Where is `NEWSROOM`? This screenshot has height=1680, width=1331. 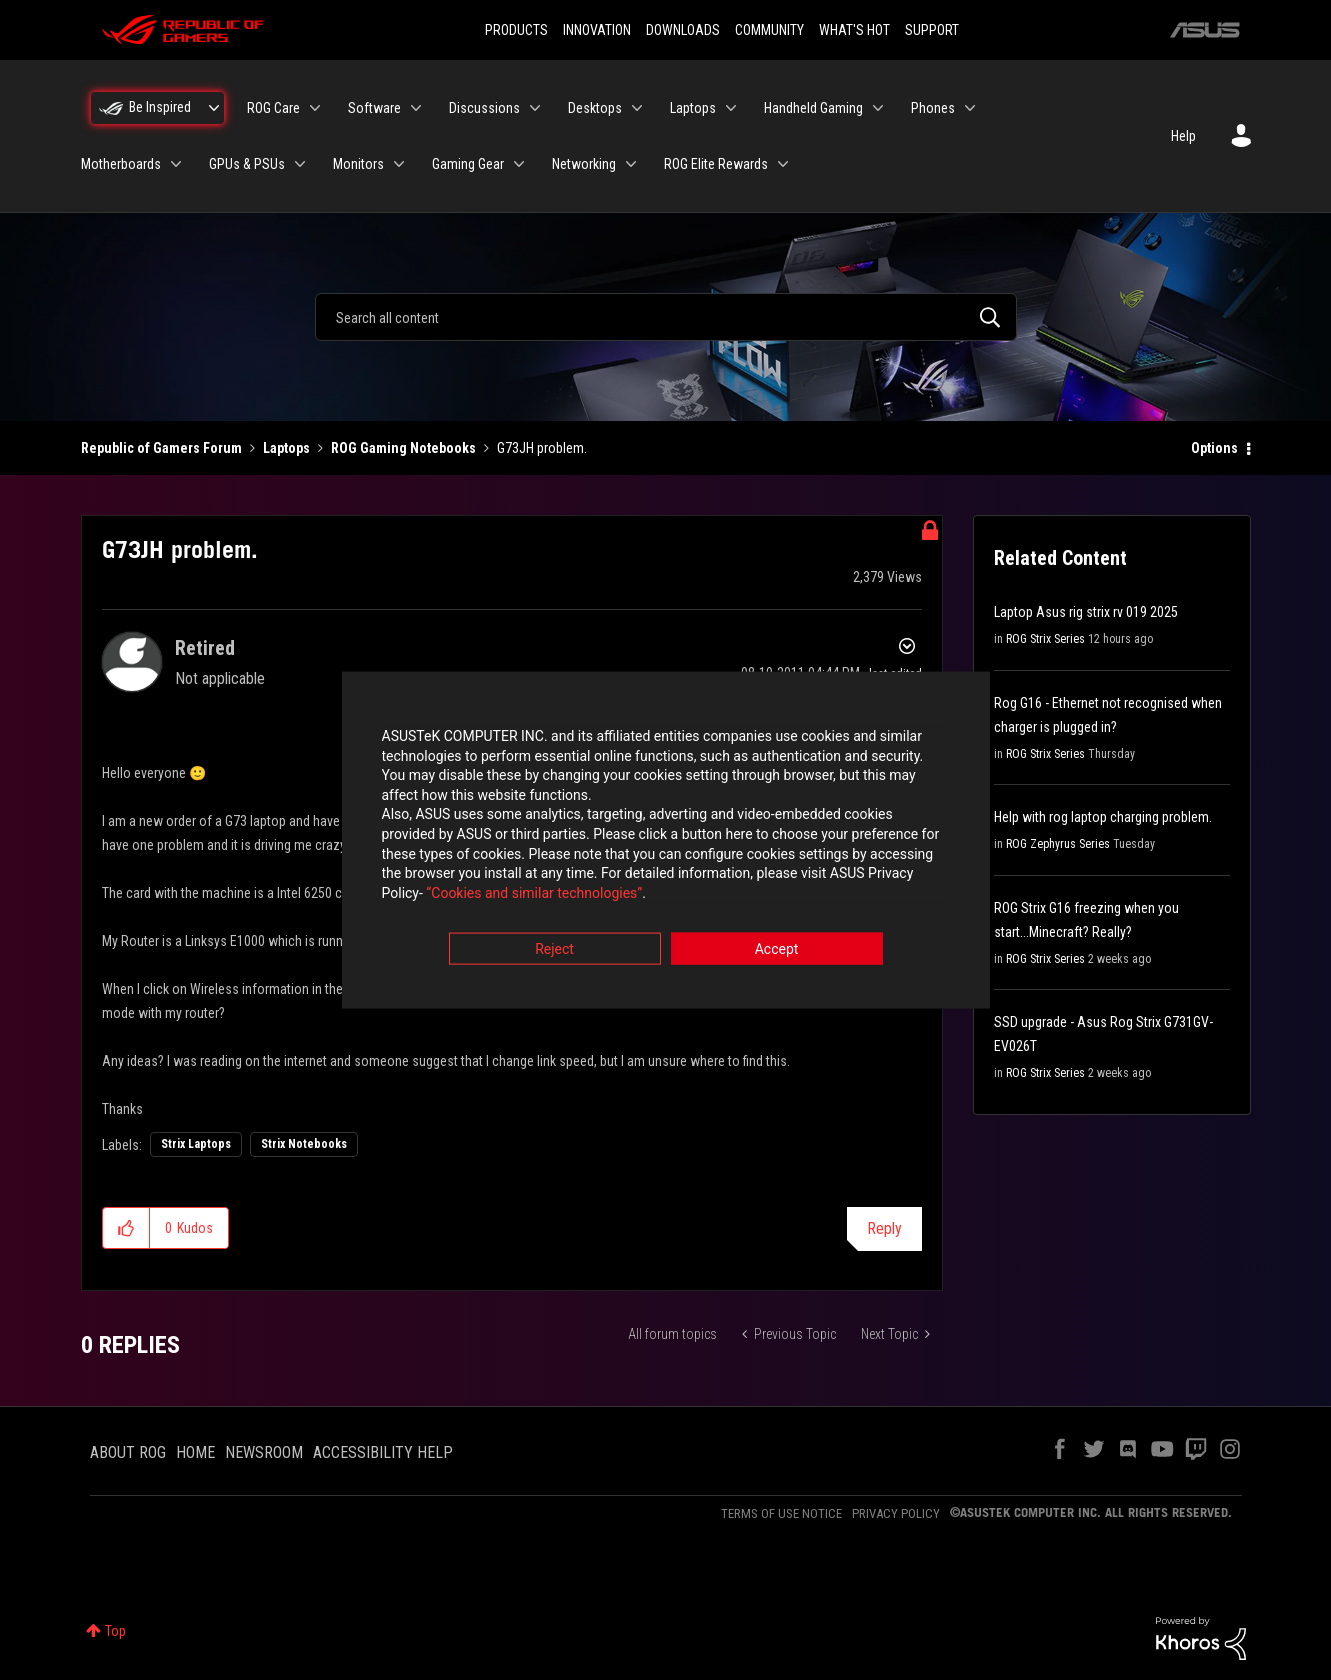
NEWSROOM is located at coordinates (264, 1452).